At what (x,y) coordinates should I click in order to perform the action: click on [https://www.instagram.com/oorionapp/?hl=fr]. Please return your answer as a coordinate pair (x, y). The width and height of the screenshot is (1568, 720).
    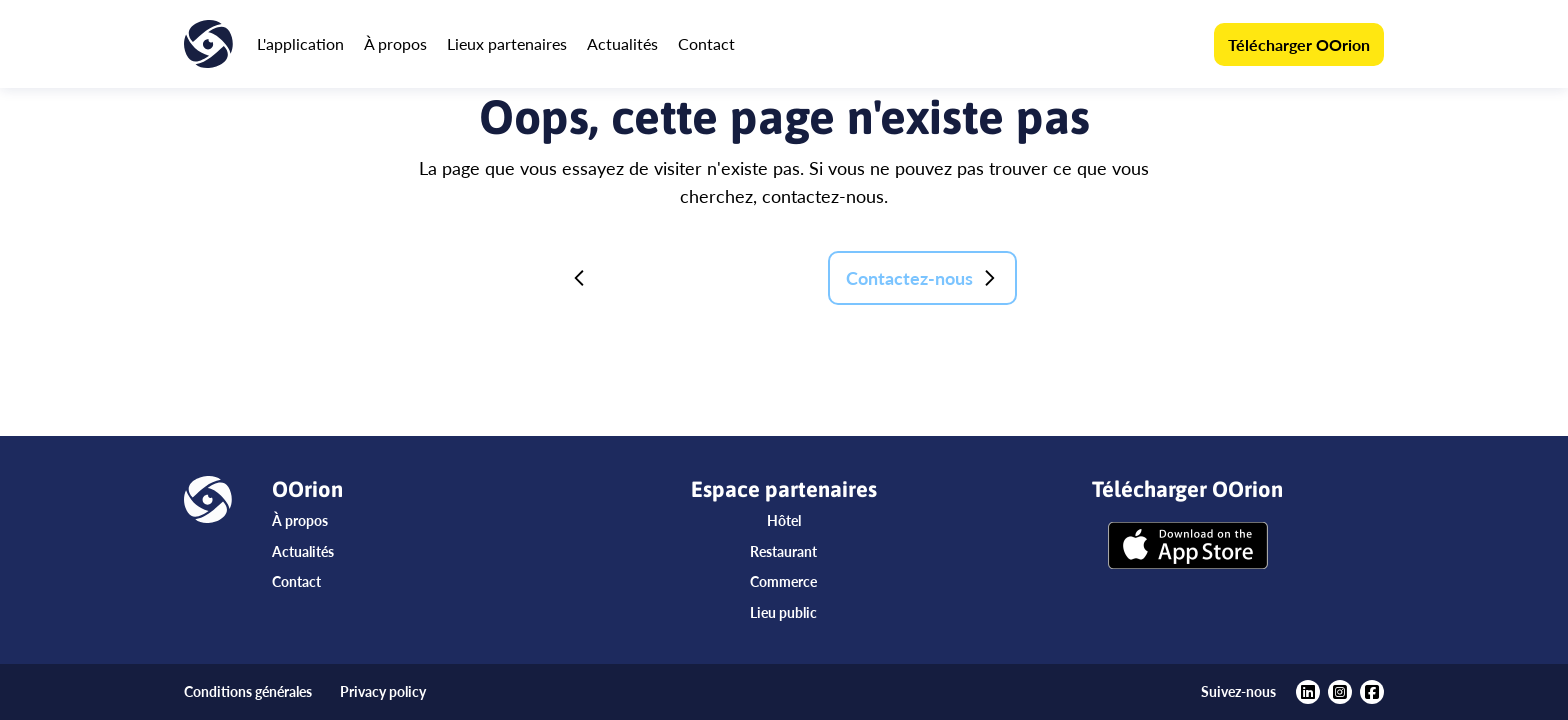
    Looking at the image, I should click on (1340, 692).